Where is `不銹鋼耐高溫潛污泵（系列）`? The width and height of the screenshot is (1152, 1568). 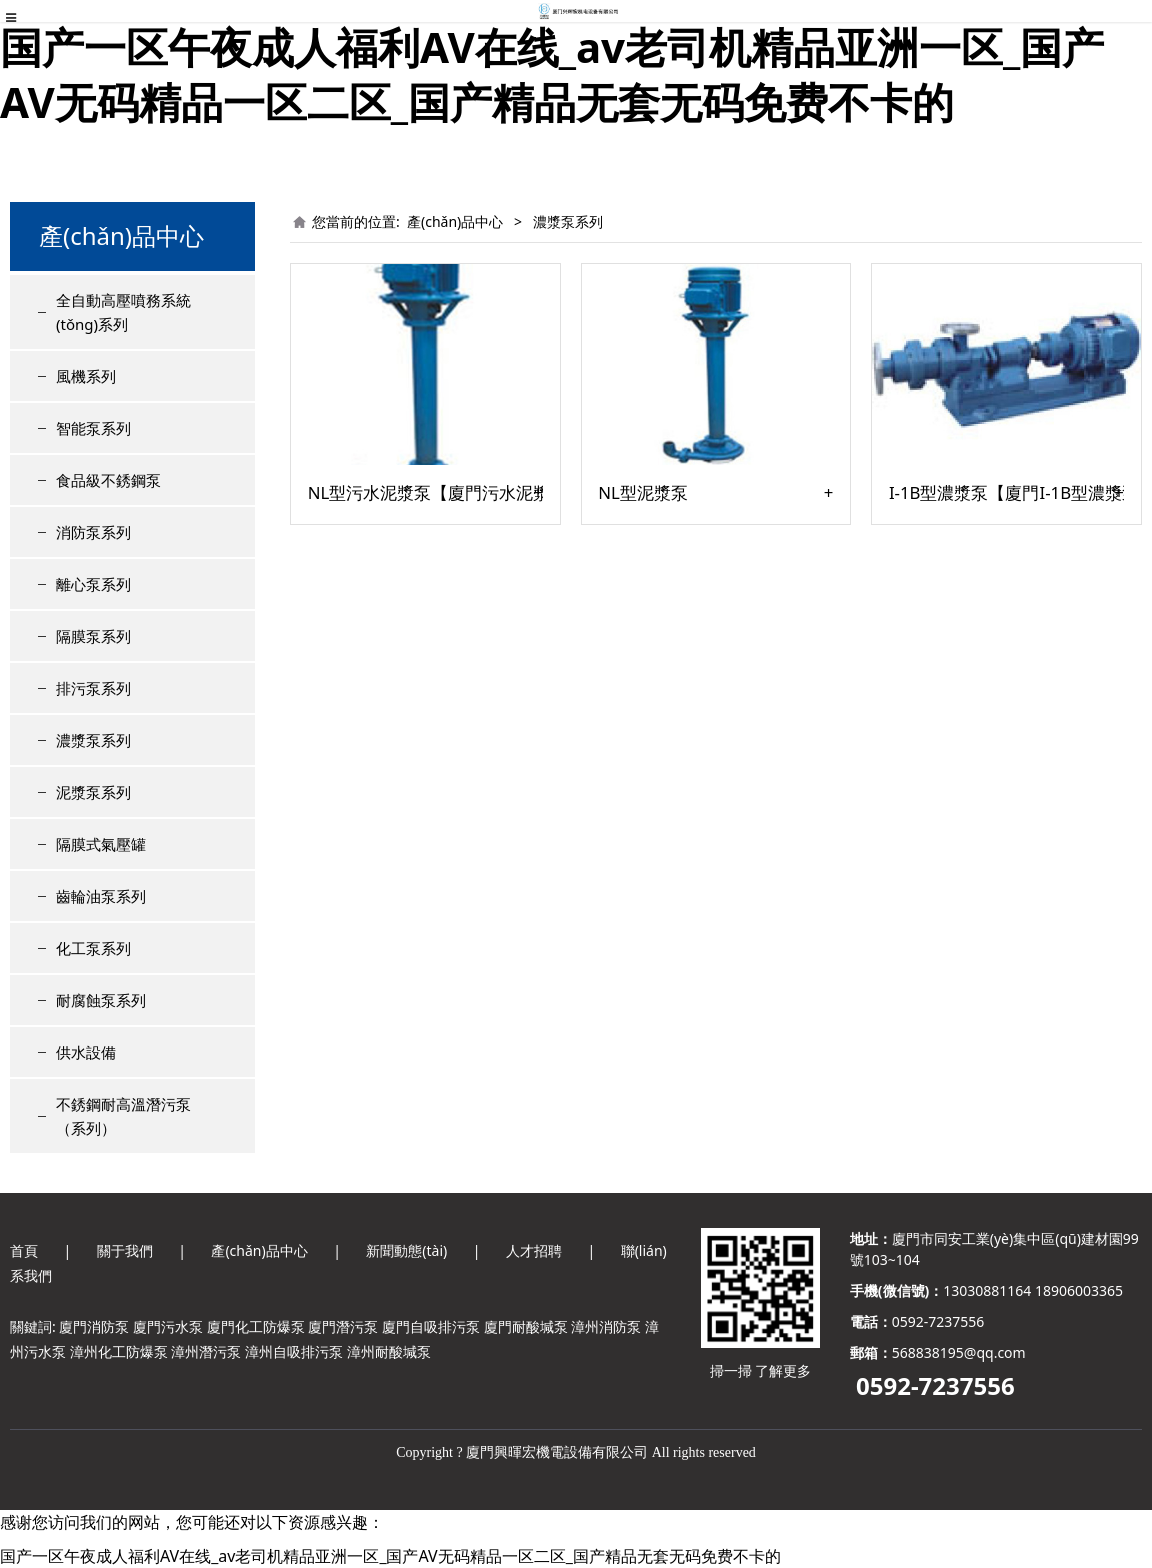 不銹鋼耐高溫潛污泵（系列） is located at coordinates (123, 1116).